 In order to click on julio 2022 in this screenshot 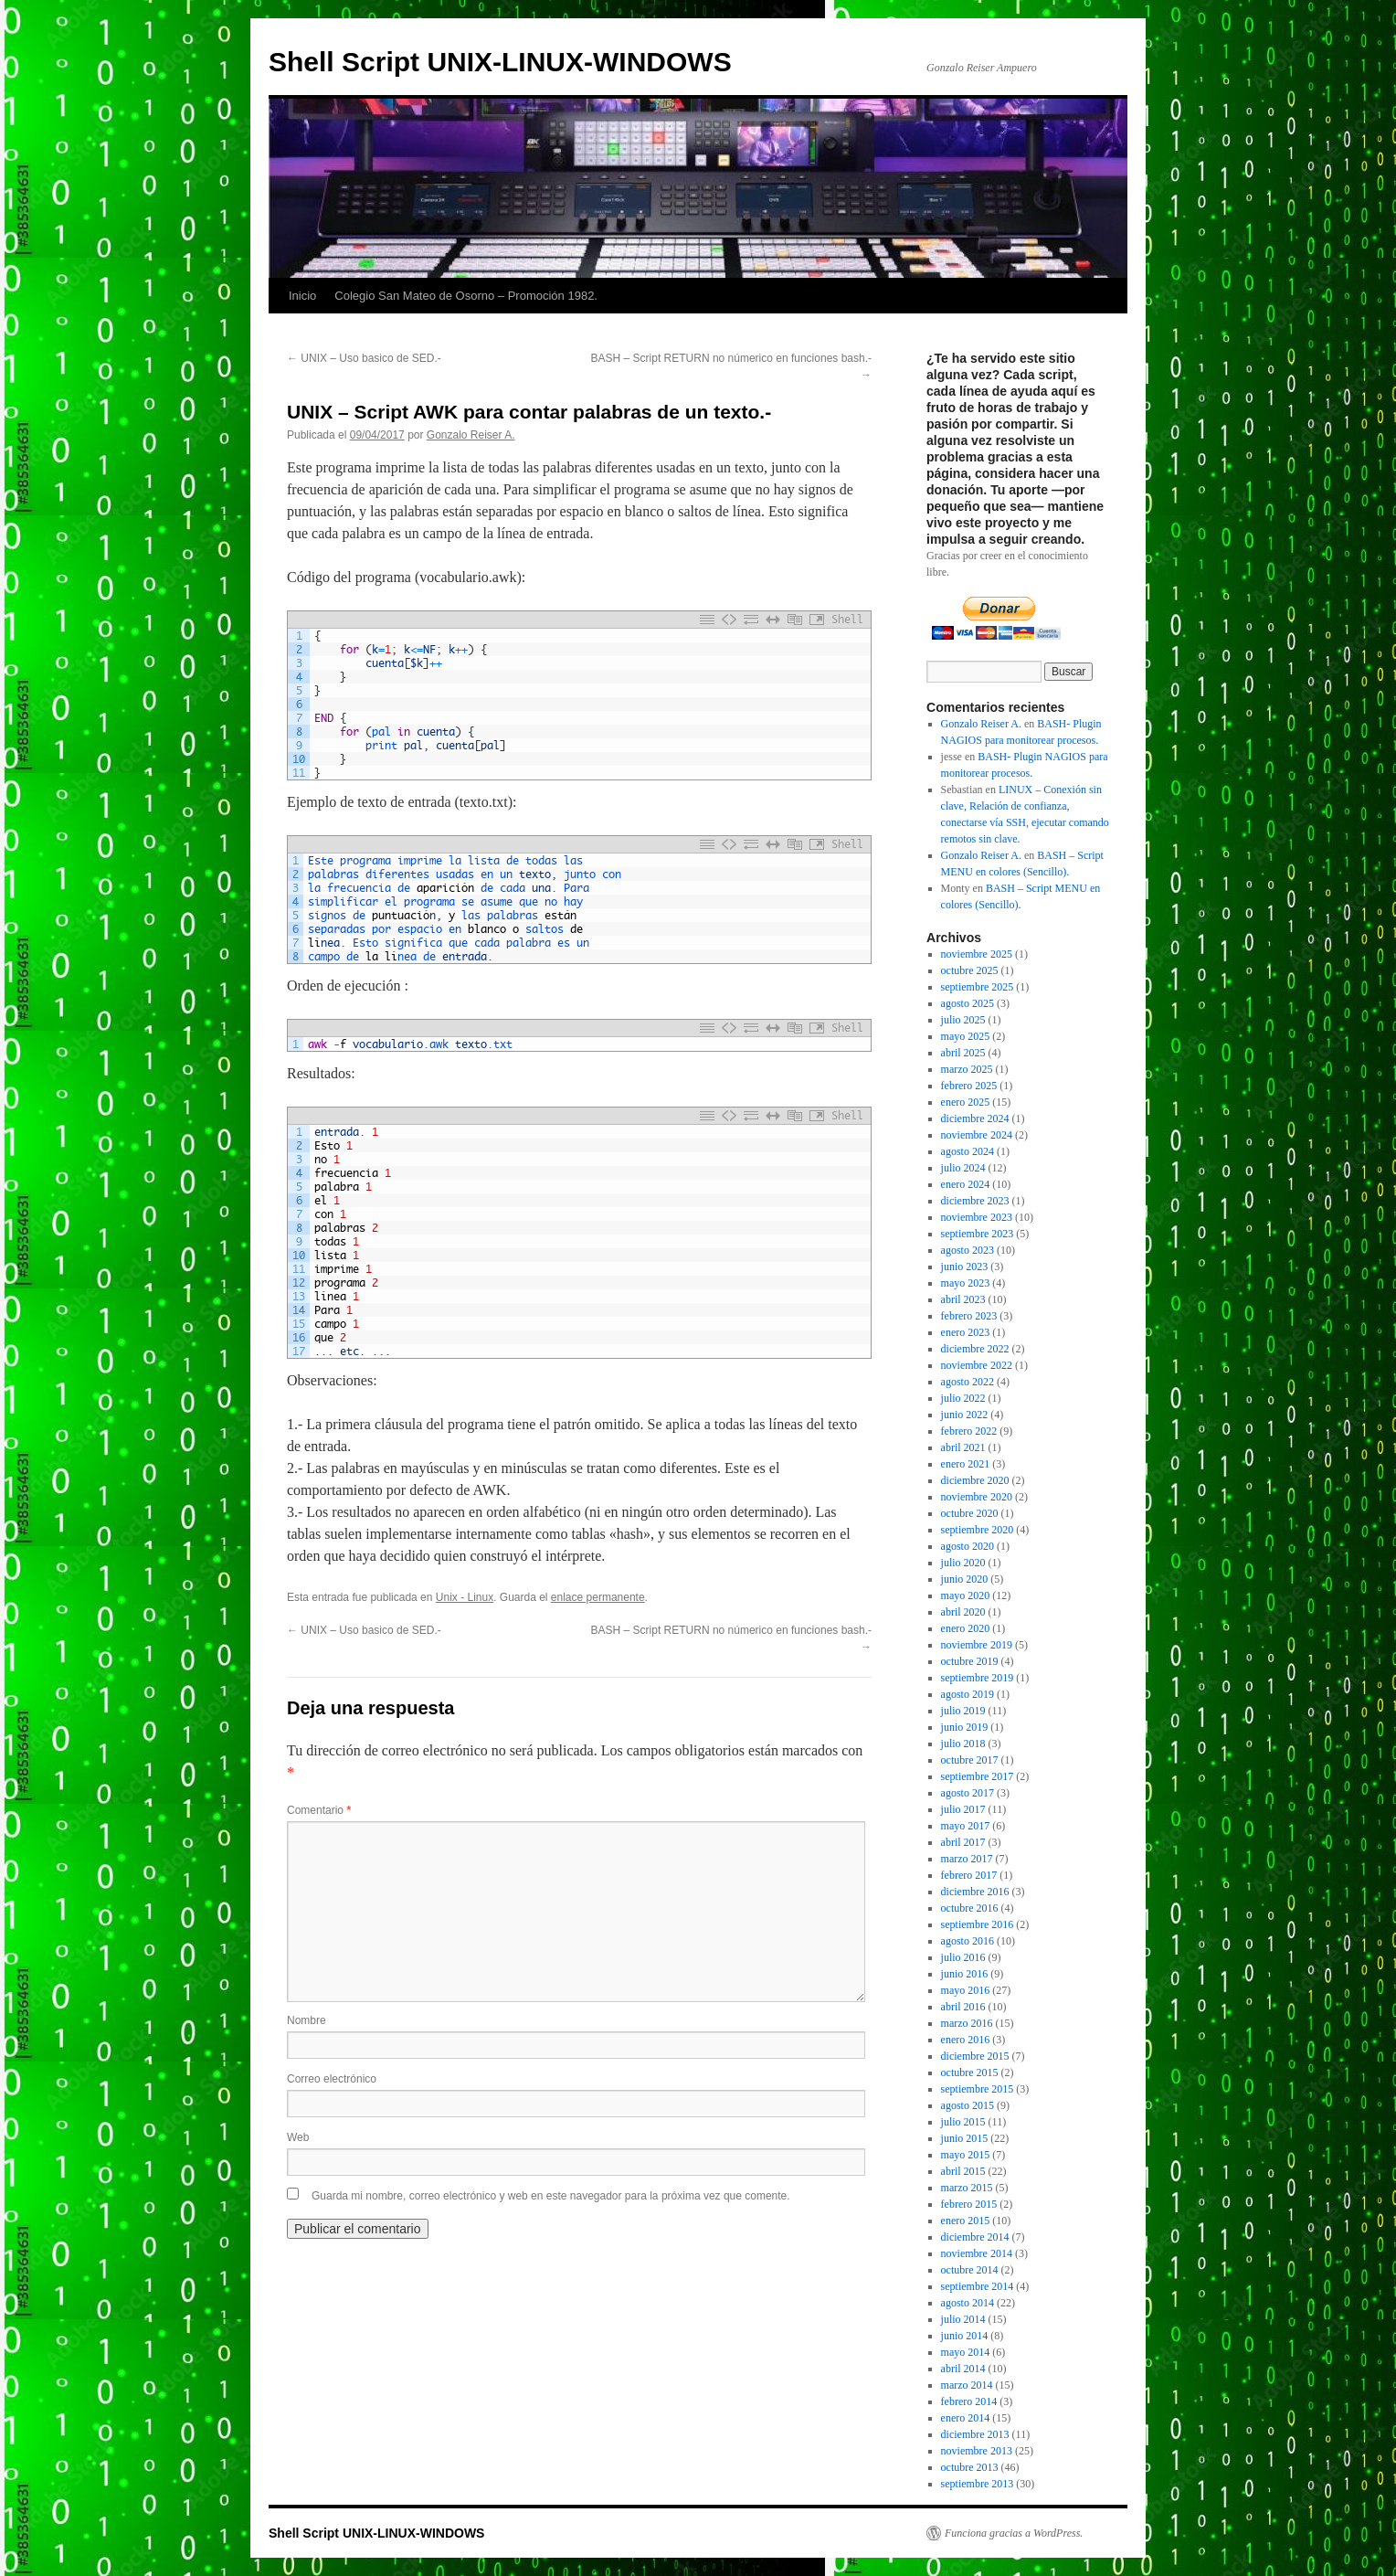, I will do `click(963, 1398)`.